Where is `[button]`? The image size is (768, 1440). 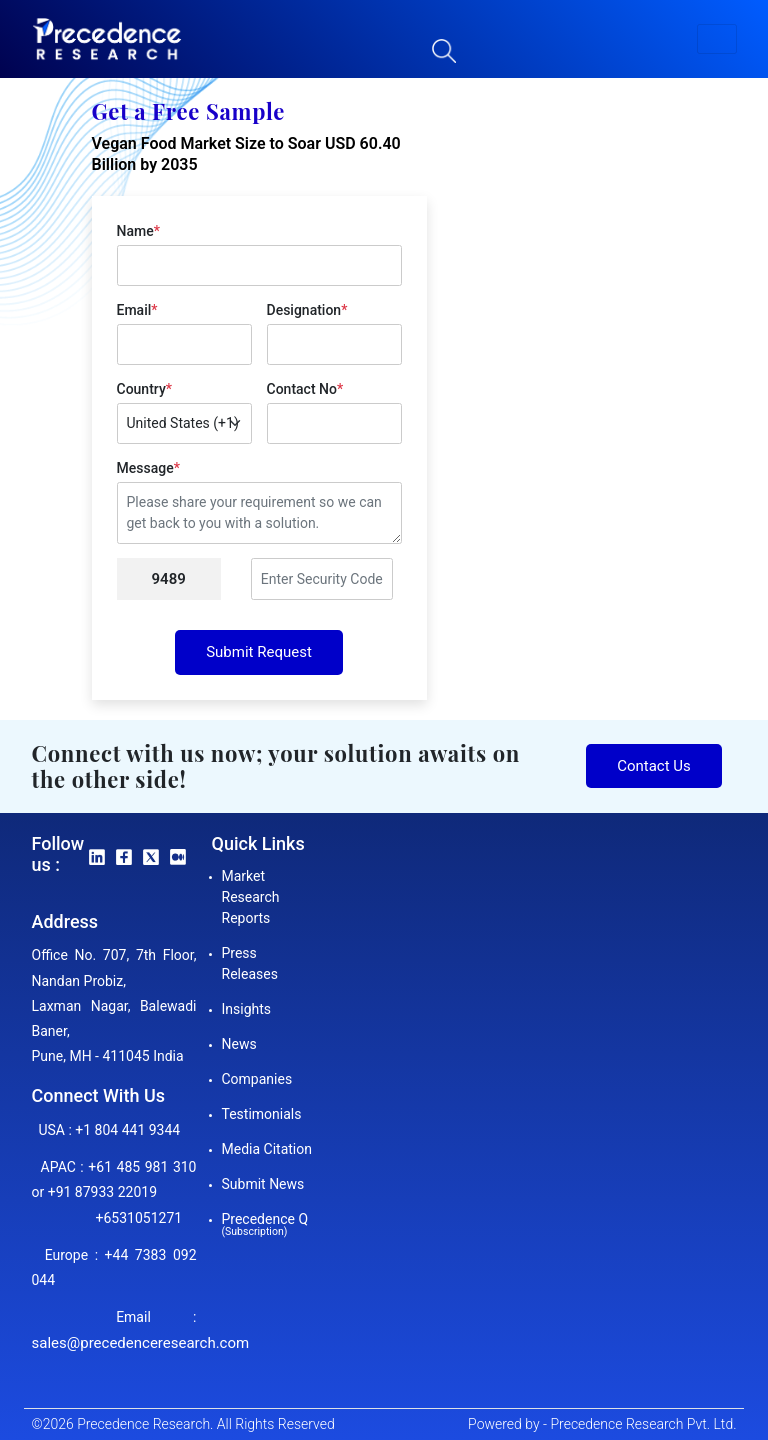 [button] is located at coordinates (717, 39).